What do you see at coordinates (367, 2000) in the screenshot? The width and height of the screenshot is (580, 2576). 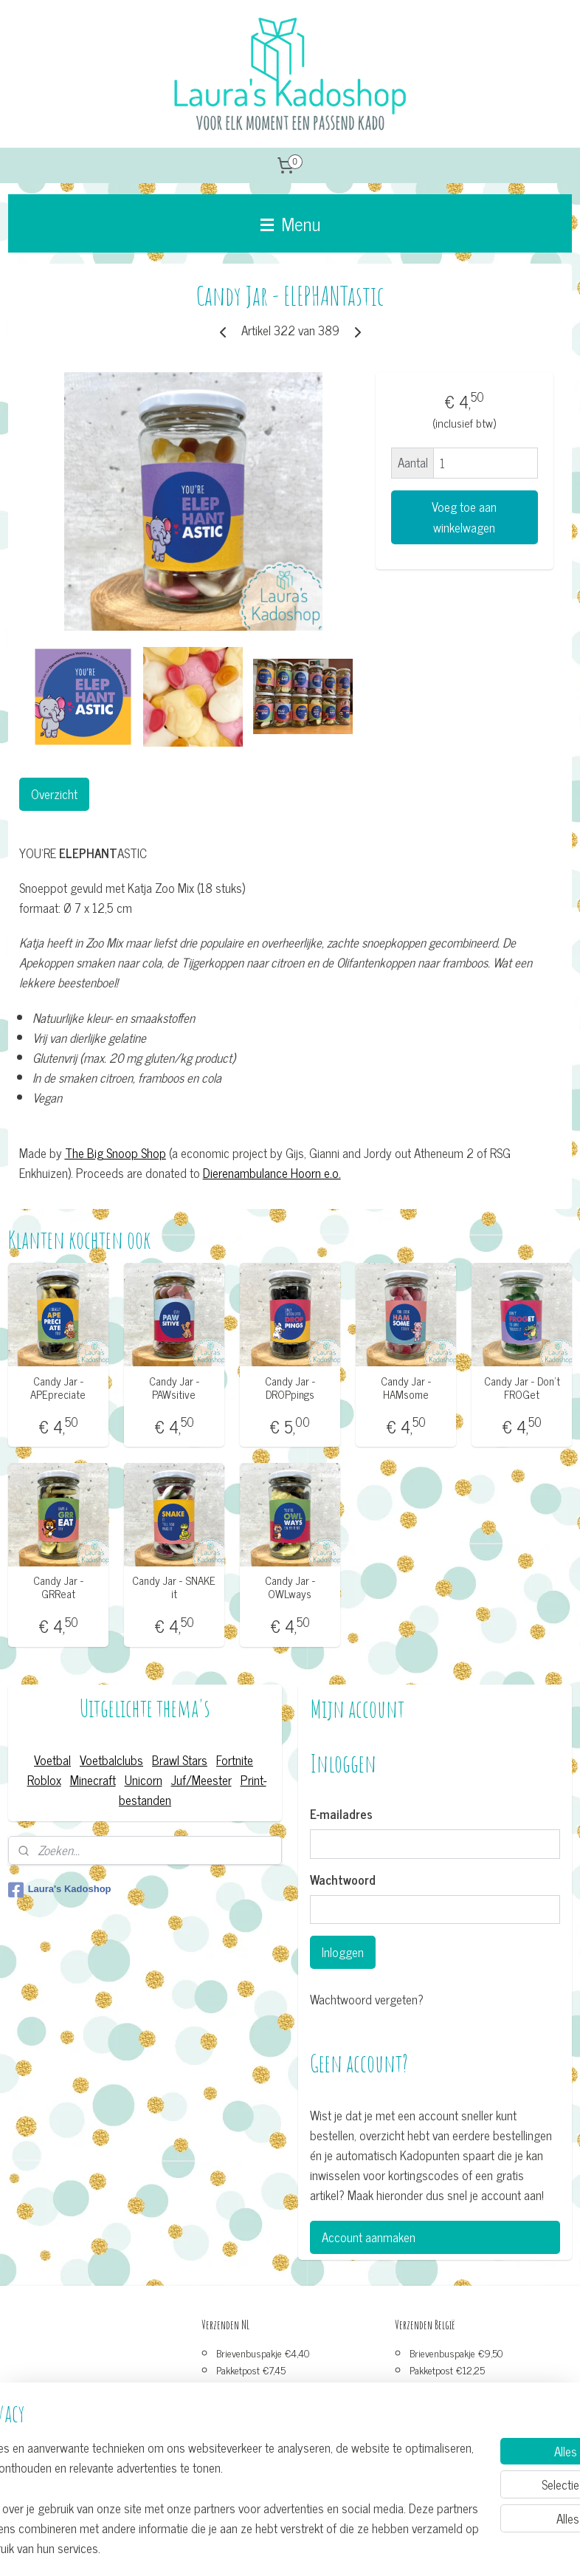 I see `Wachtwoord vergeten?` at bounding box center [367, 2000].